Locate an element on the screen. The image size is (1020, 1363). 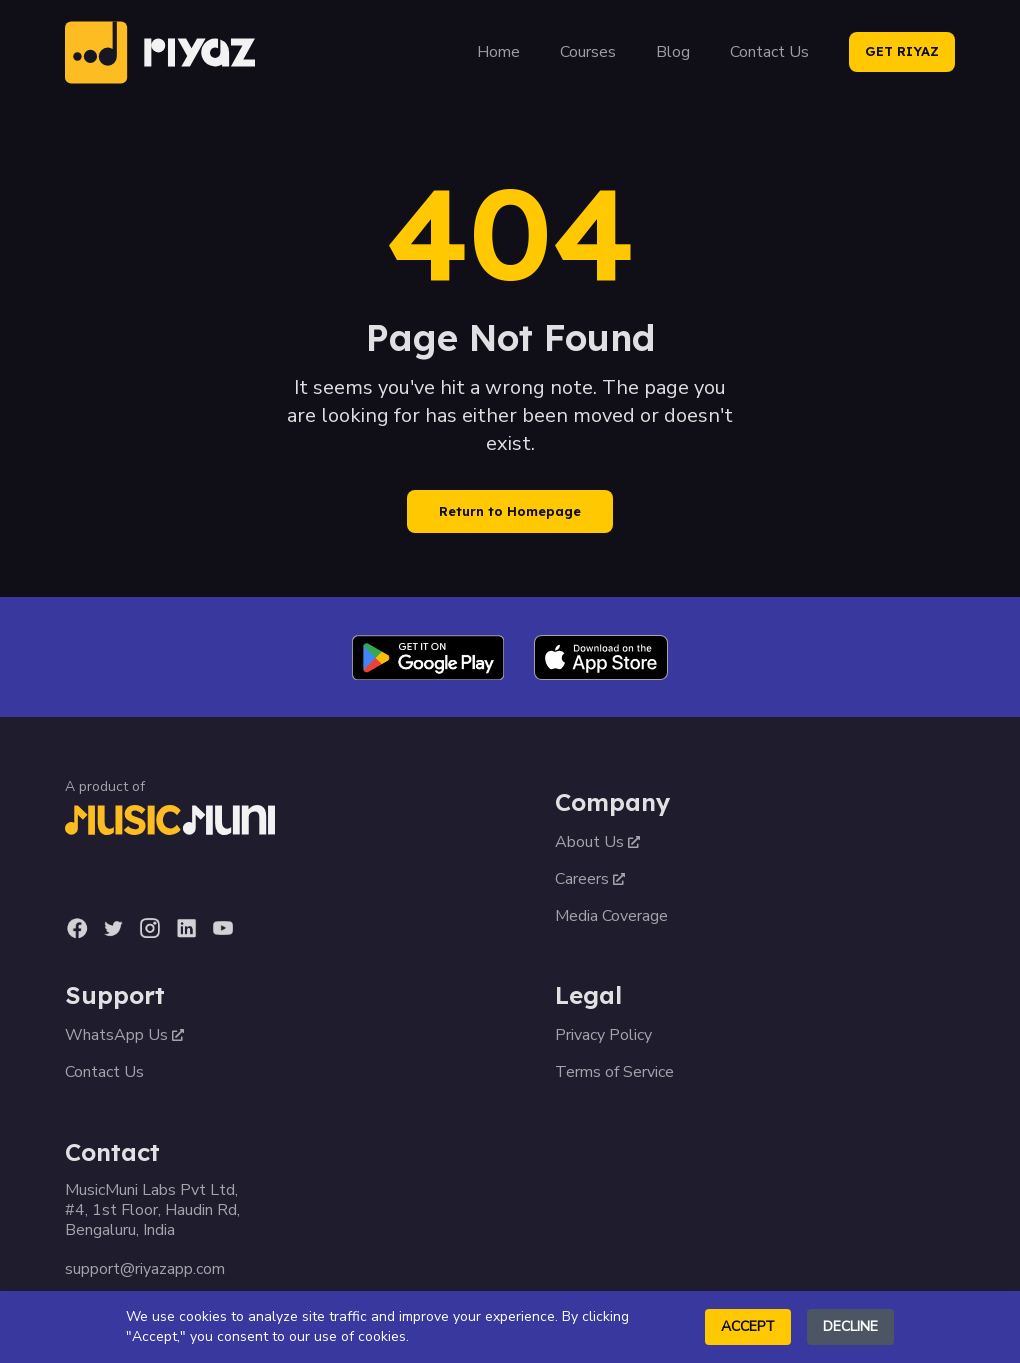
GET RIYAZ is located at coordinates (902, 51).